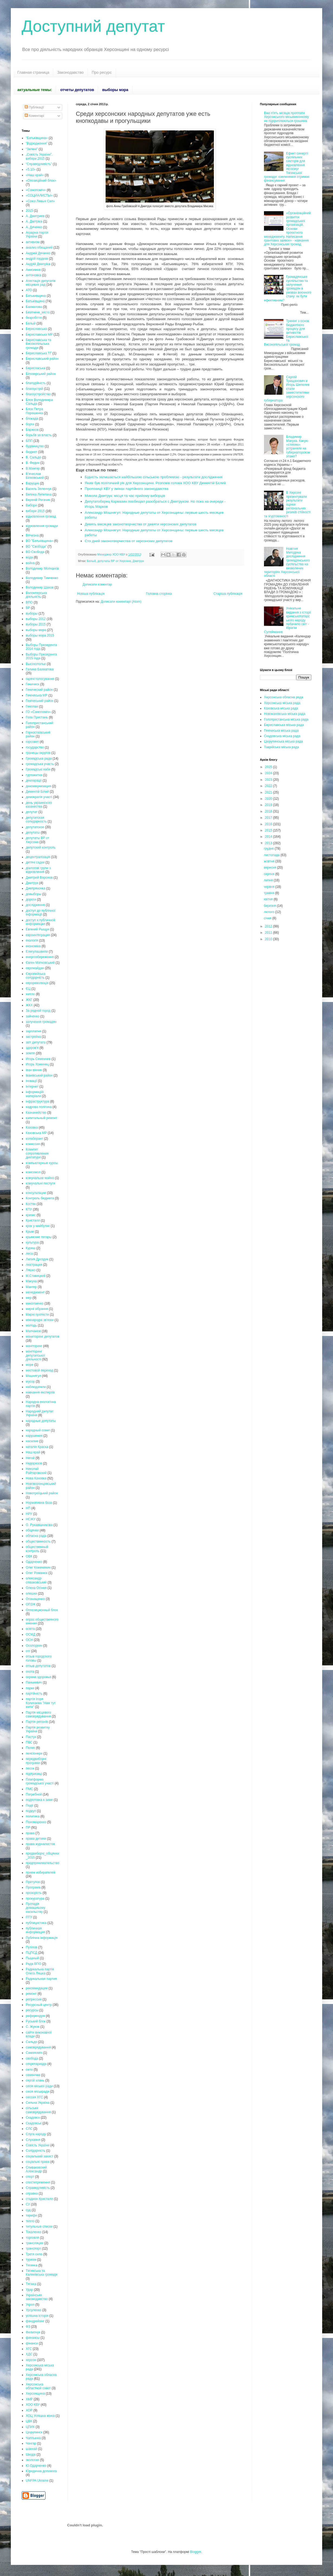 This screenshot has height=2576, width=333. What do you see at coordinates (42, 1163) in the screenshot?
I see `компьютерные курсы` at bounding box center [42, 1163].